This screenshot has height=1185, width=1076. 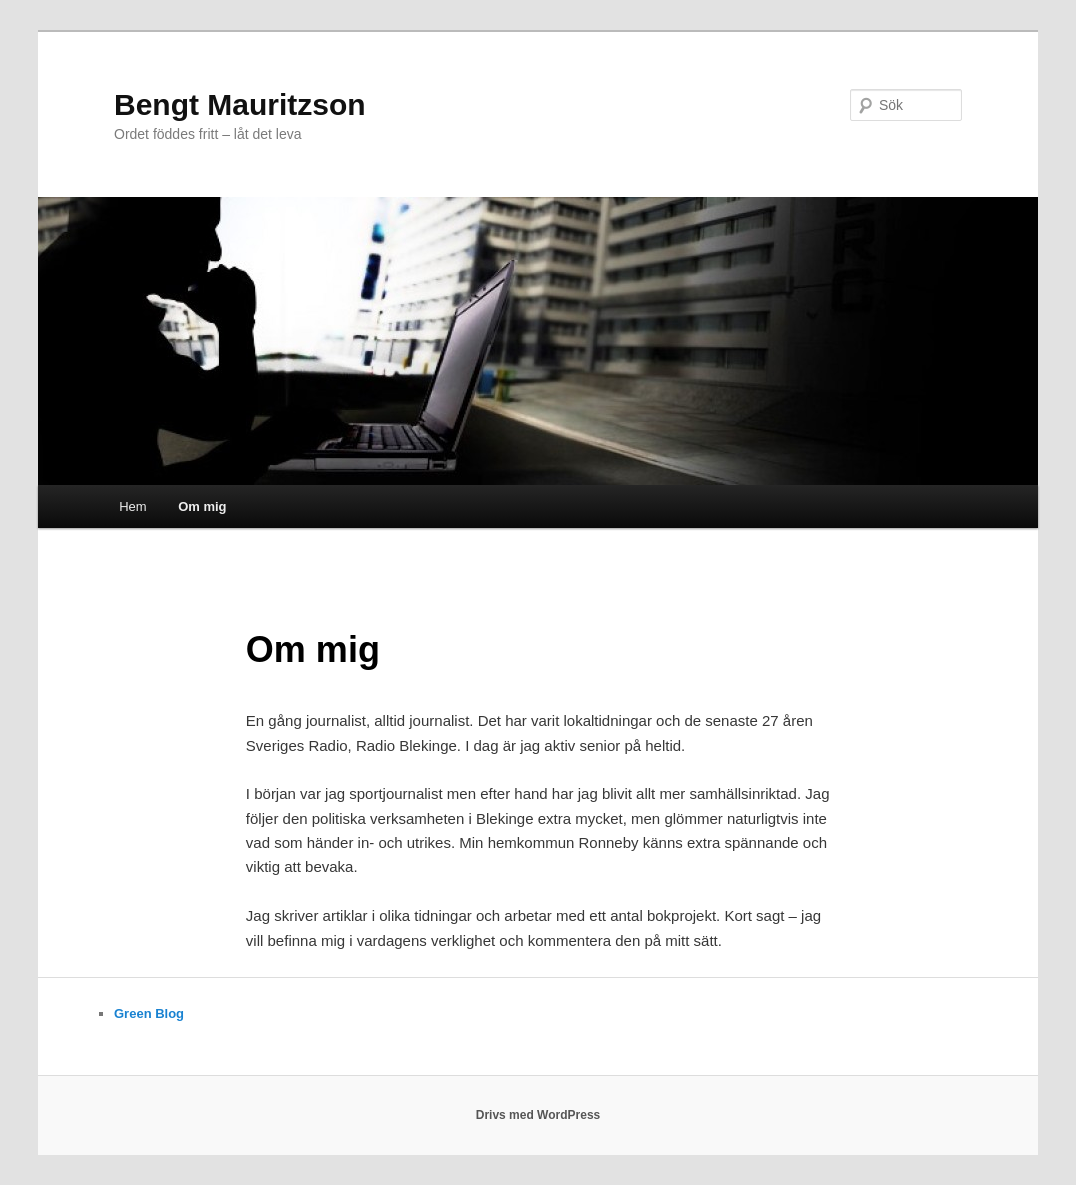 I want to click on Om mig, so click(x=202, y=506).